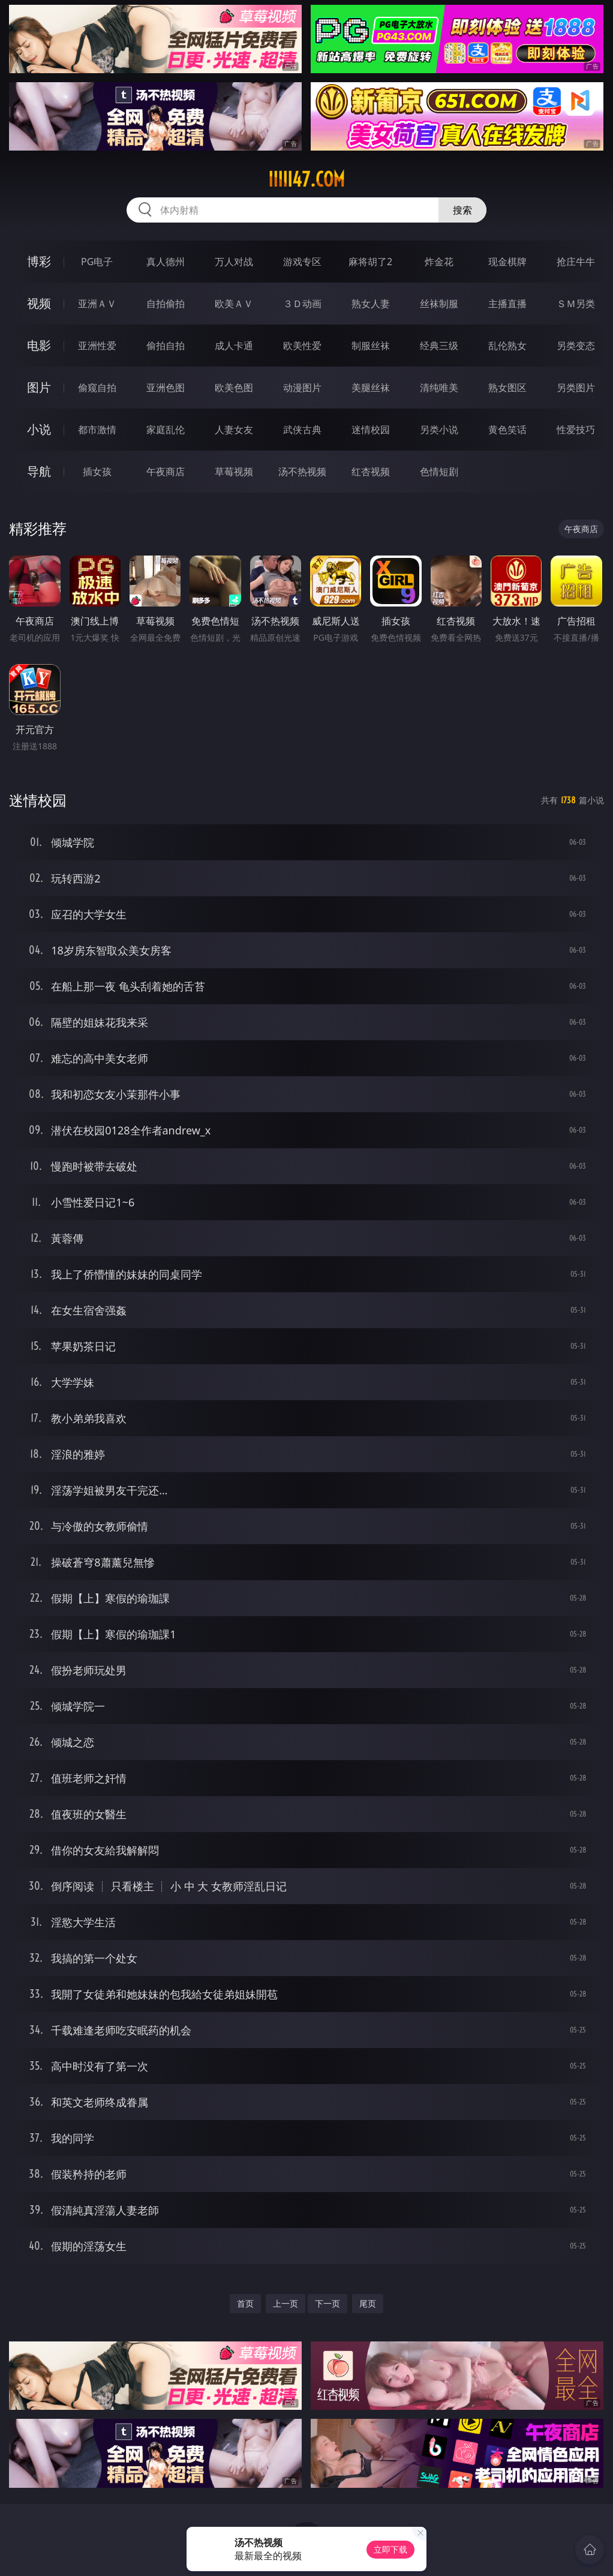 This screenshot has height=2576, width=613. Describe the element at coordinates (234, 471) in the screenshot. I see `草莓视频` at that location.